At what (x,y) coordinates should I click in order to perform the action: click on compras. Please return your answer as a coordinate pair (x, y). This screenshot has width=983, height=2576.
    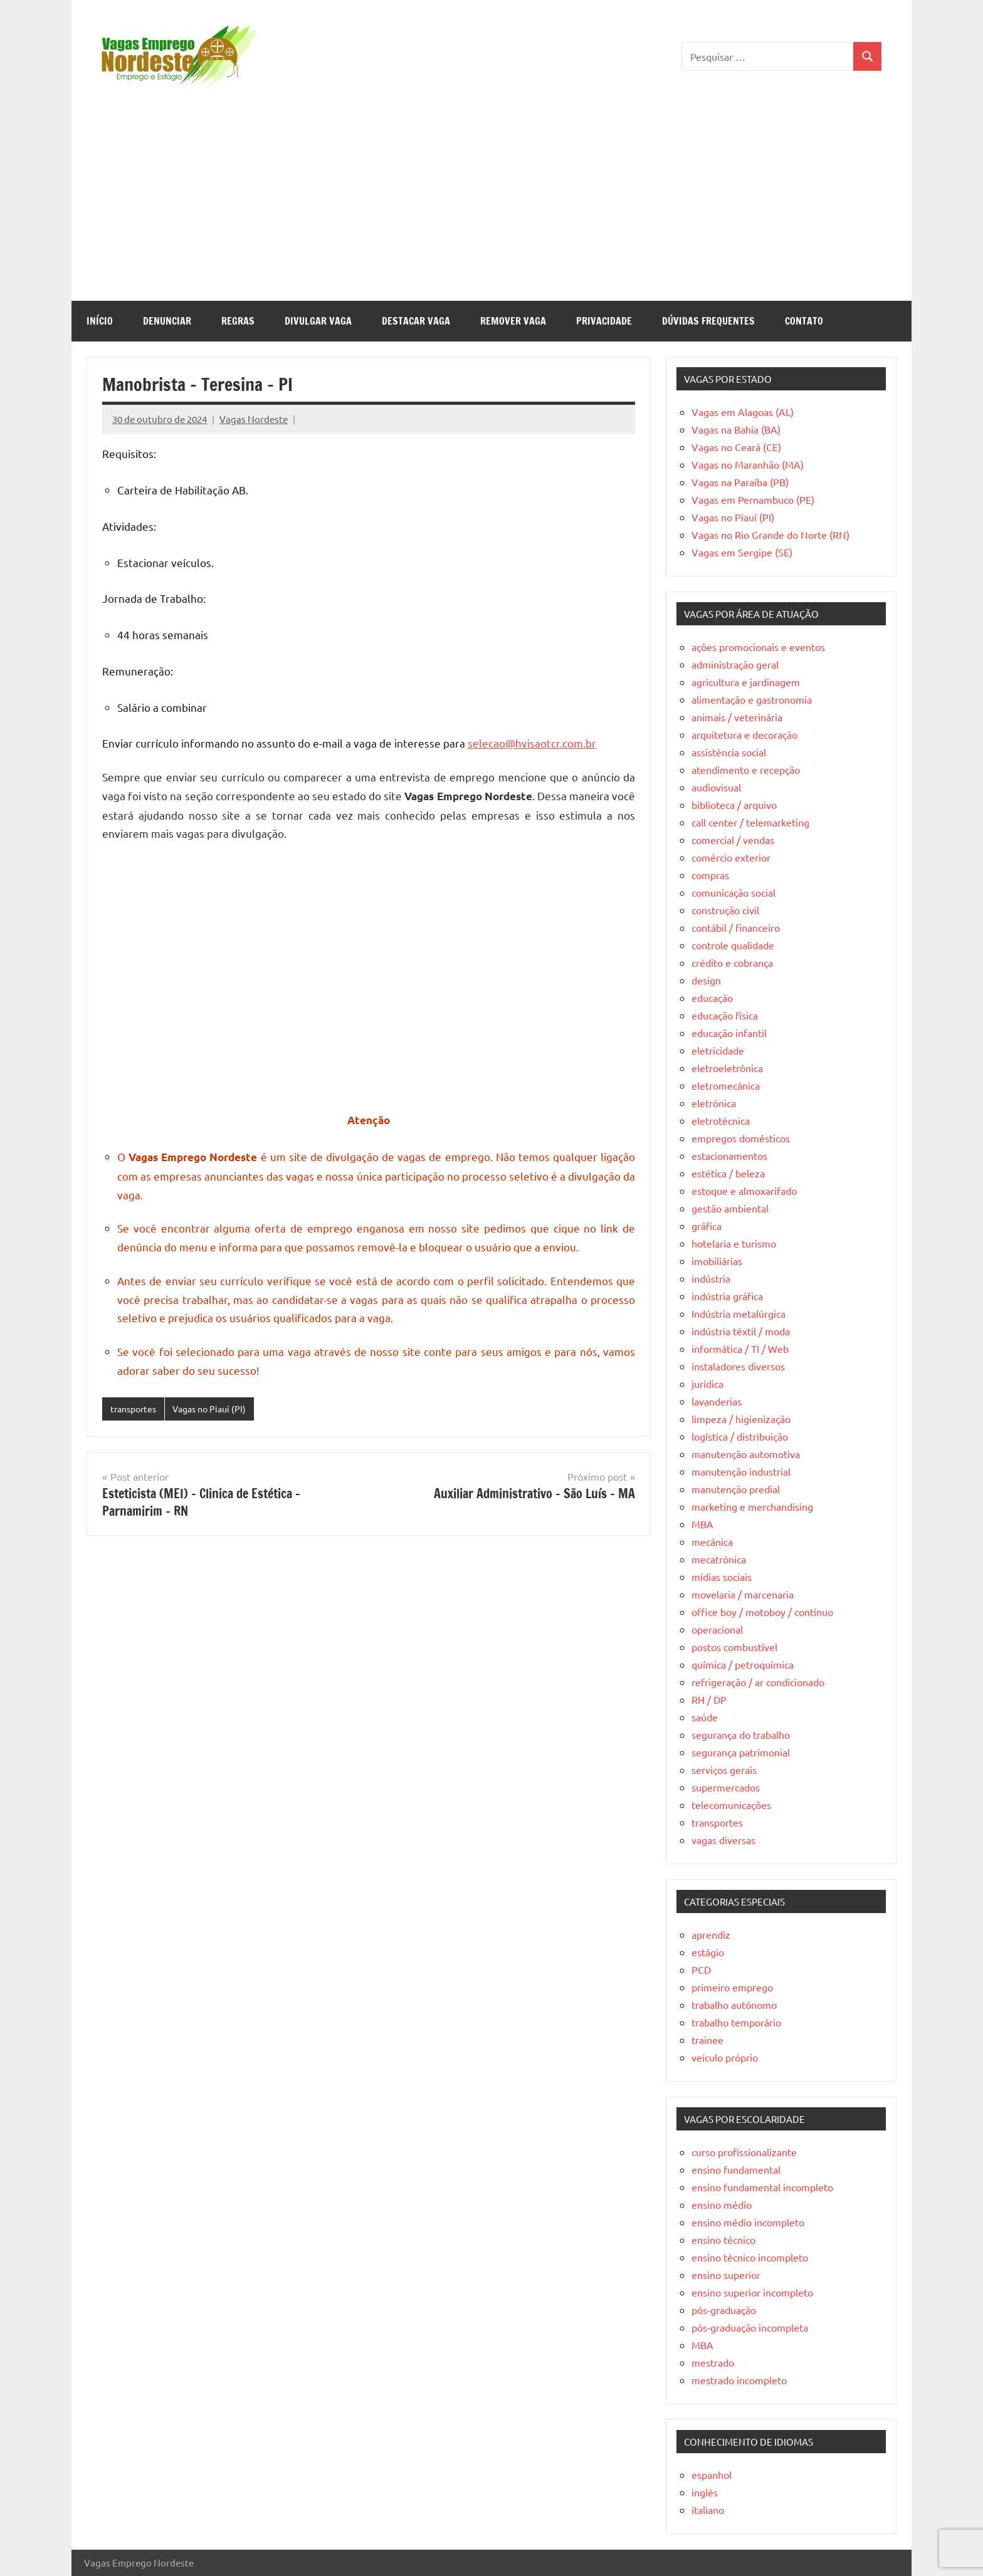
    Looking at the image, I should click on (710, 874).